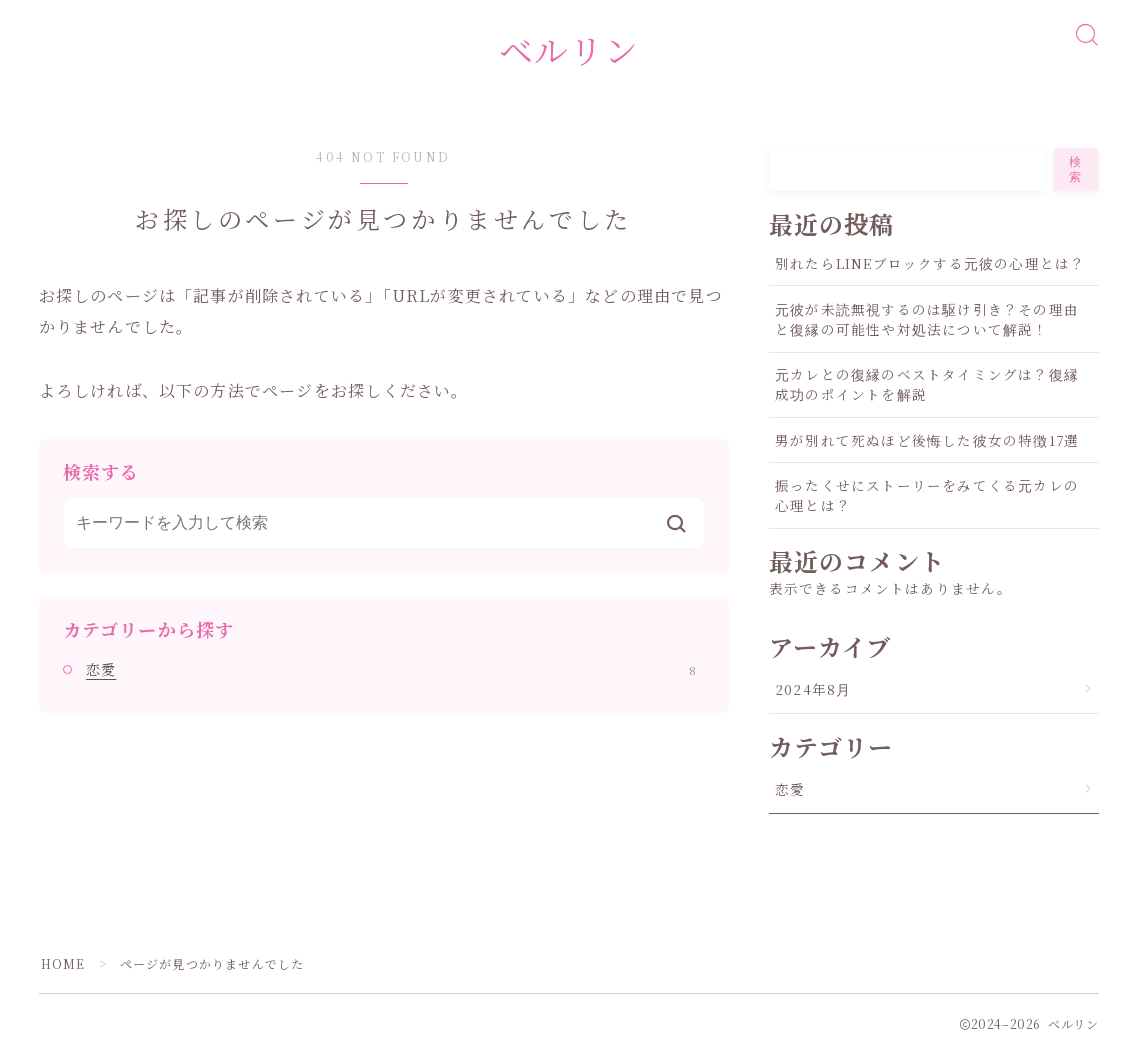 The image size is (1137, 1053). Describe the element at coordinates (1077, 169) in the screenshot. I see `検索` at that location.